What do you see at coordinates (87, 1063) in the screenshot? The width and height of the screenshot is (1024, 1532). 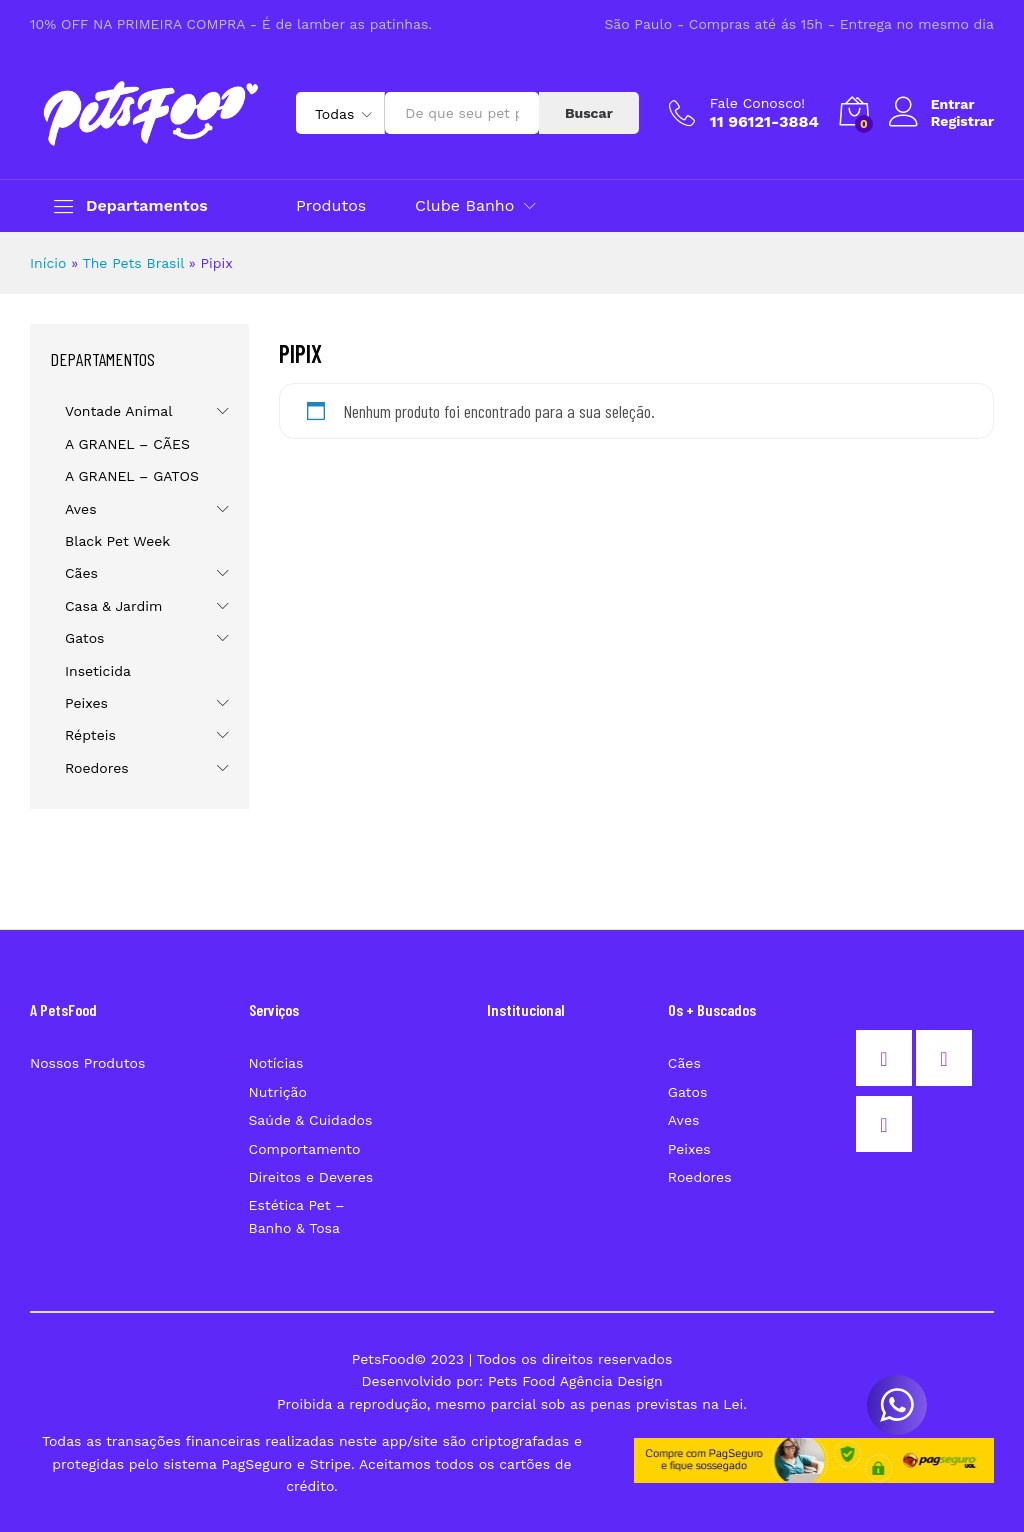 I see `Nossos Produtos` at bounding box center [87, 1063].